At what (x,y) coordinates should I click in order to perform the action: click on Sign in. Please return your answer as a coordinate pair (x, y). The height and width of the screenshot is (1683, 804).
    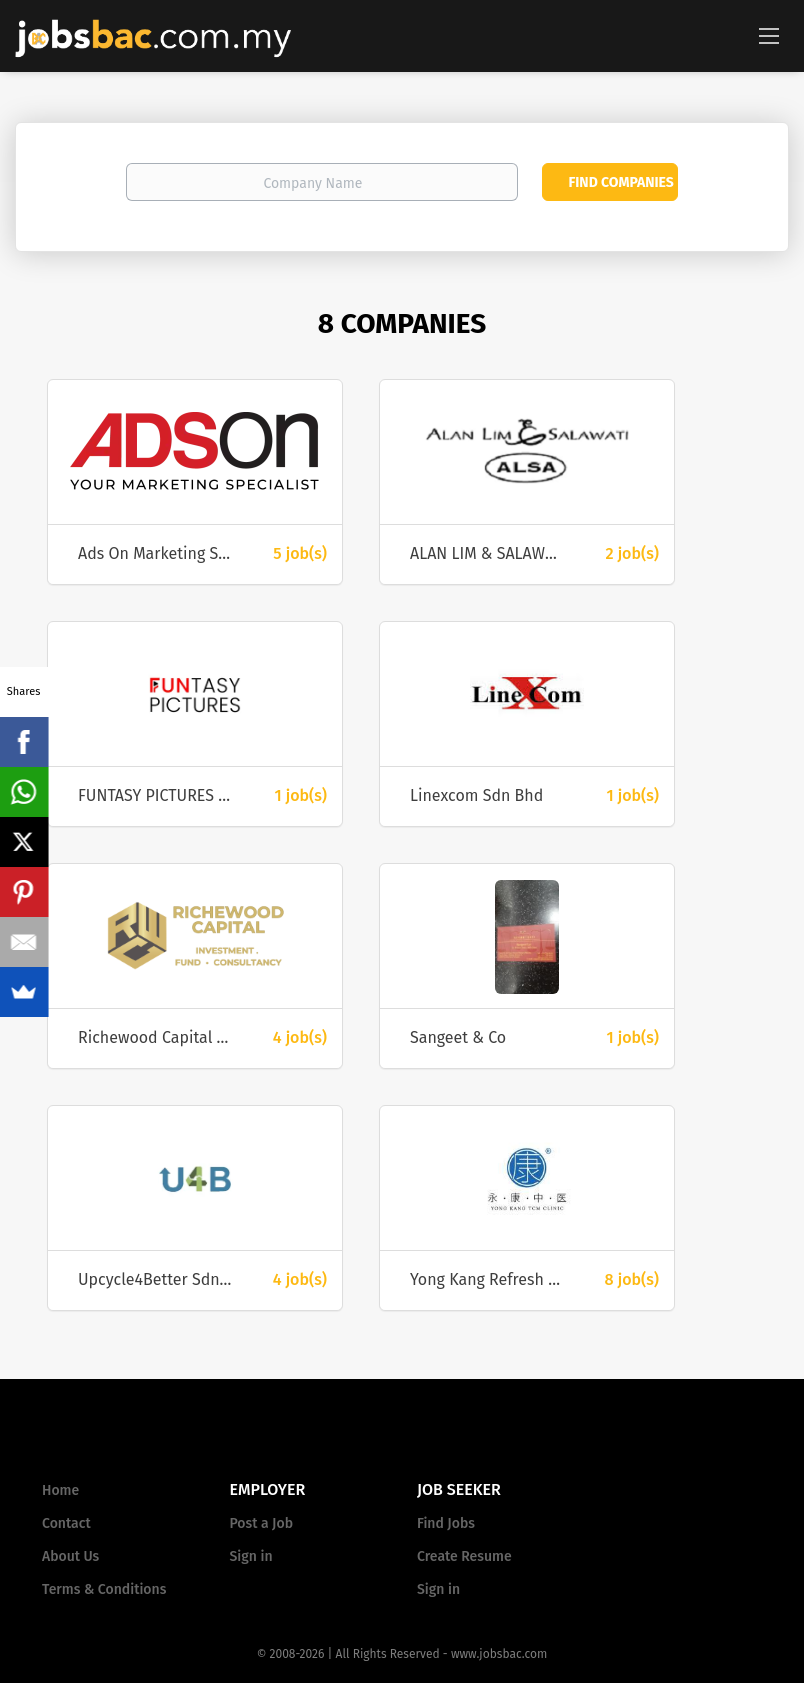
    Looking at the image, I should click on (251, 1556).